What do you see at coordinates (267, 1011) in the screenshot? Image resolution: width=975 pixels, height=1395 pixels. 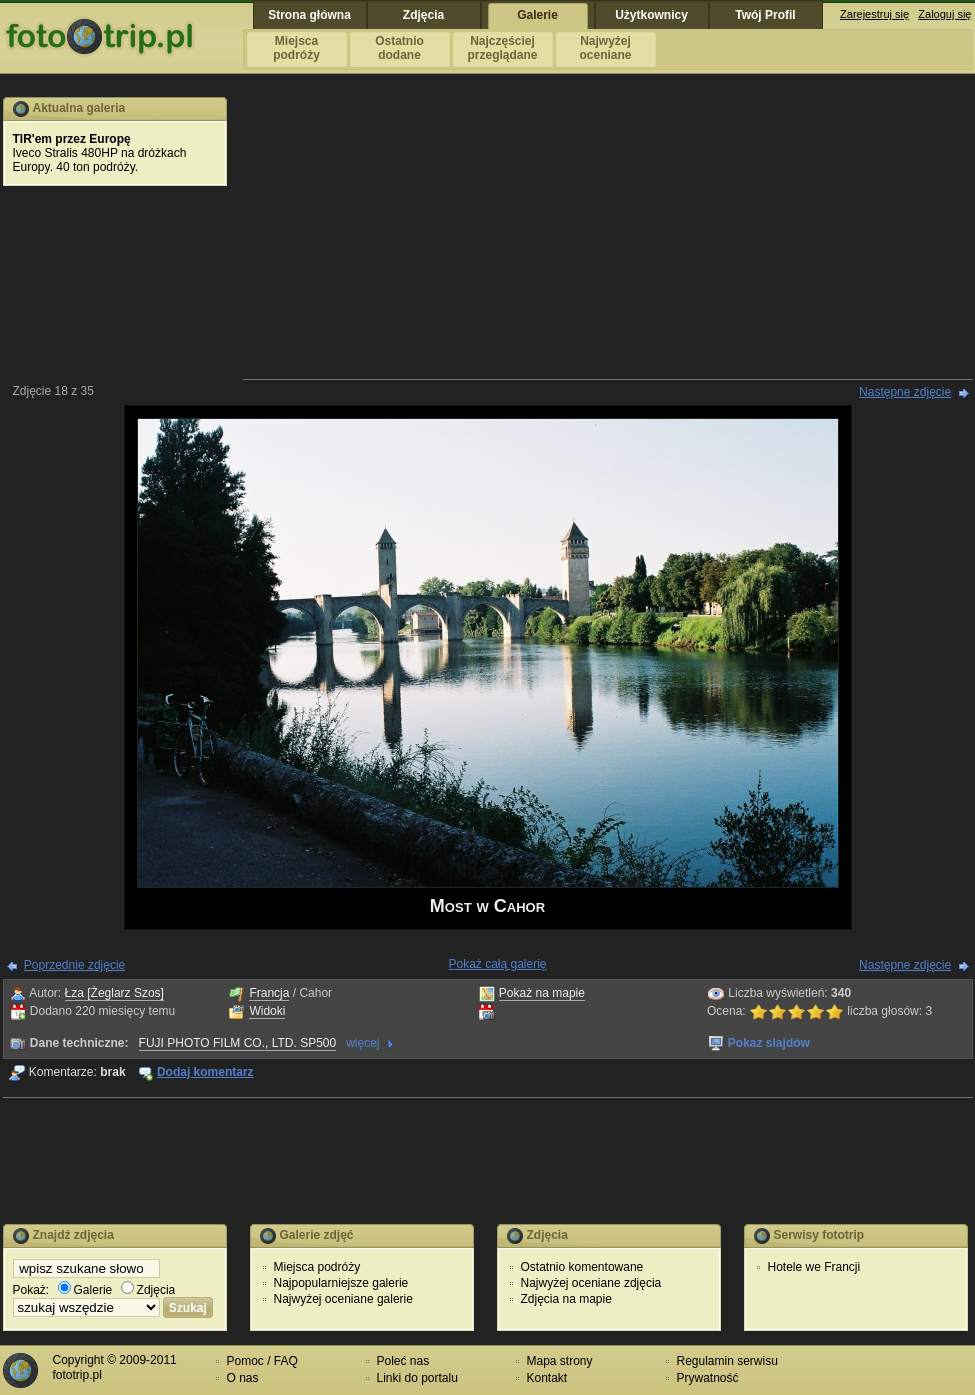 I see `Widoki` at bounding box center [267, 1011].